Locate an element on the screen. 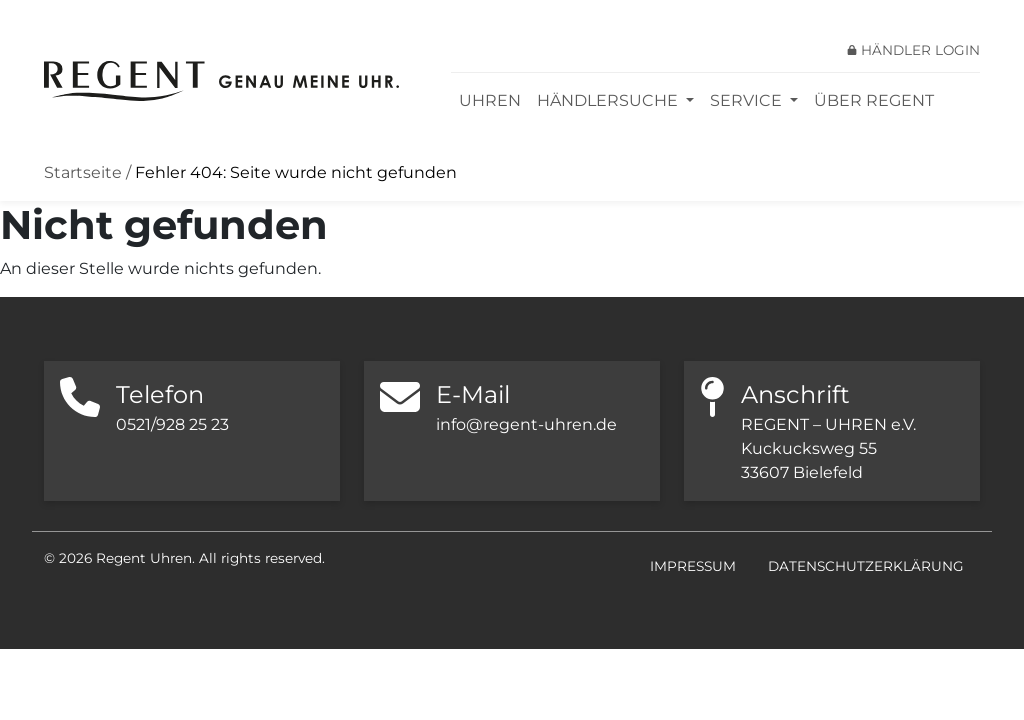  info@regent-uhren.de is located at coordinates (526, 424).